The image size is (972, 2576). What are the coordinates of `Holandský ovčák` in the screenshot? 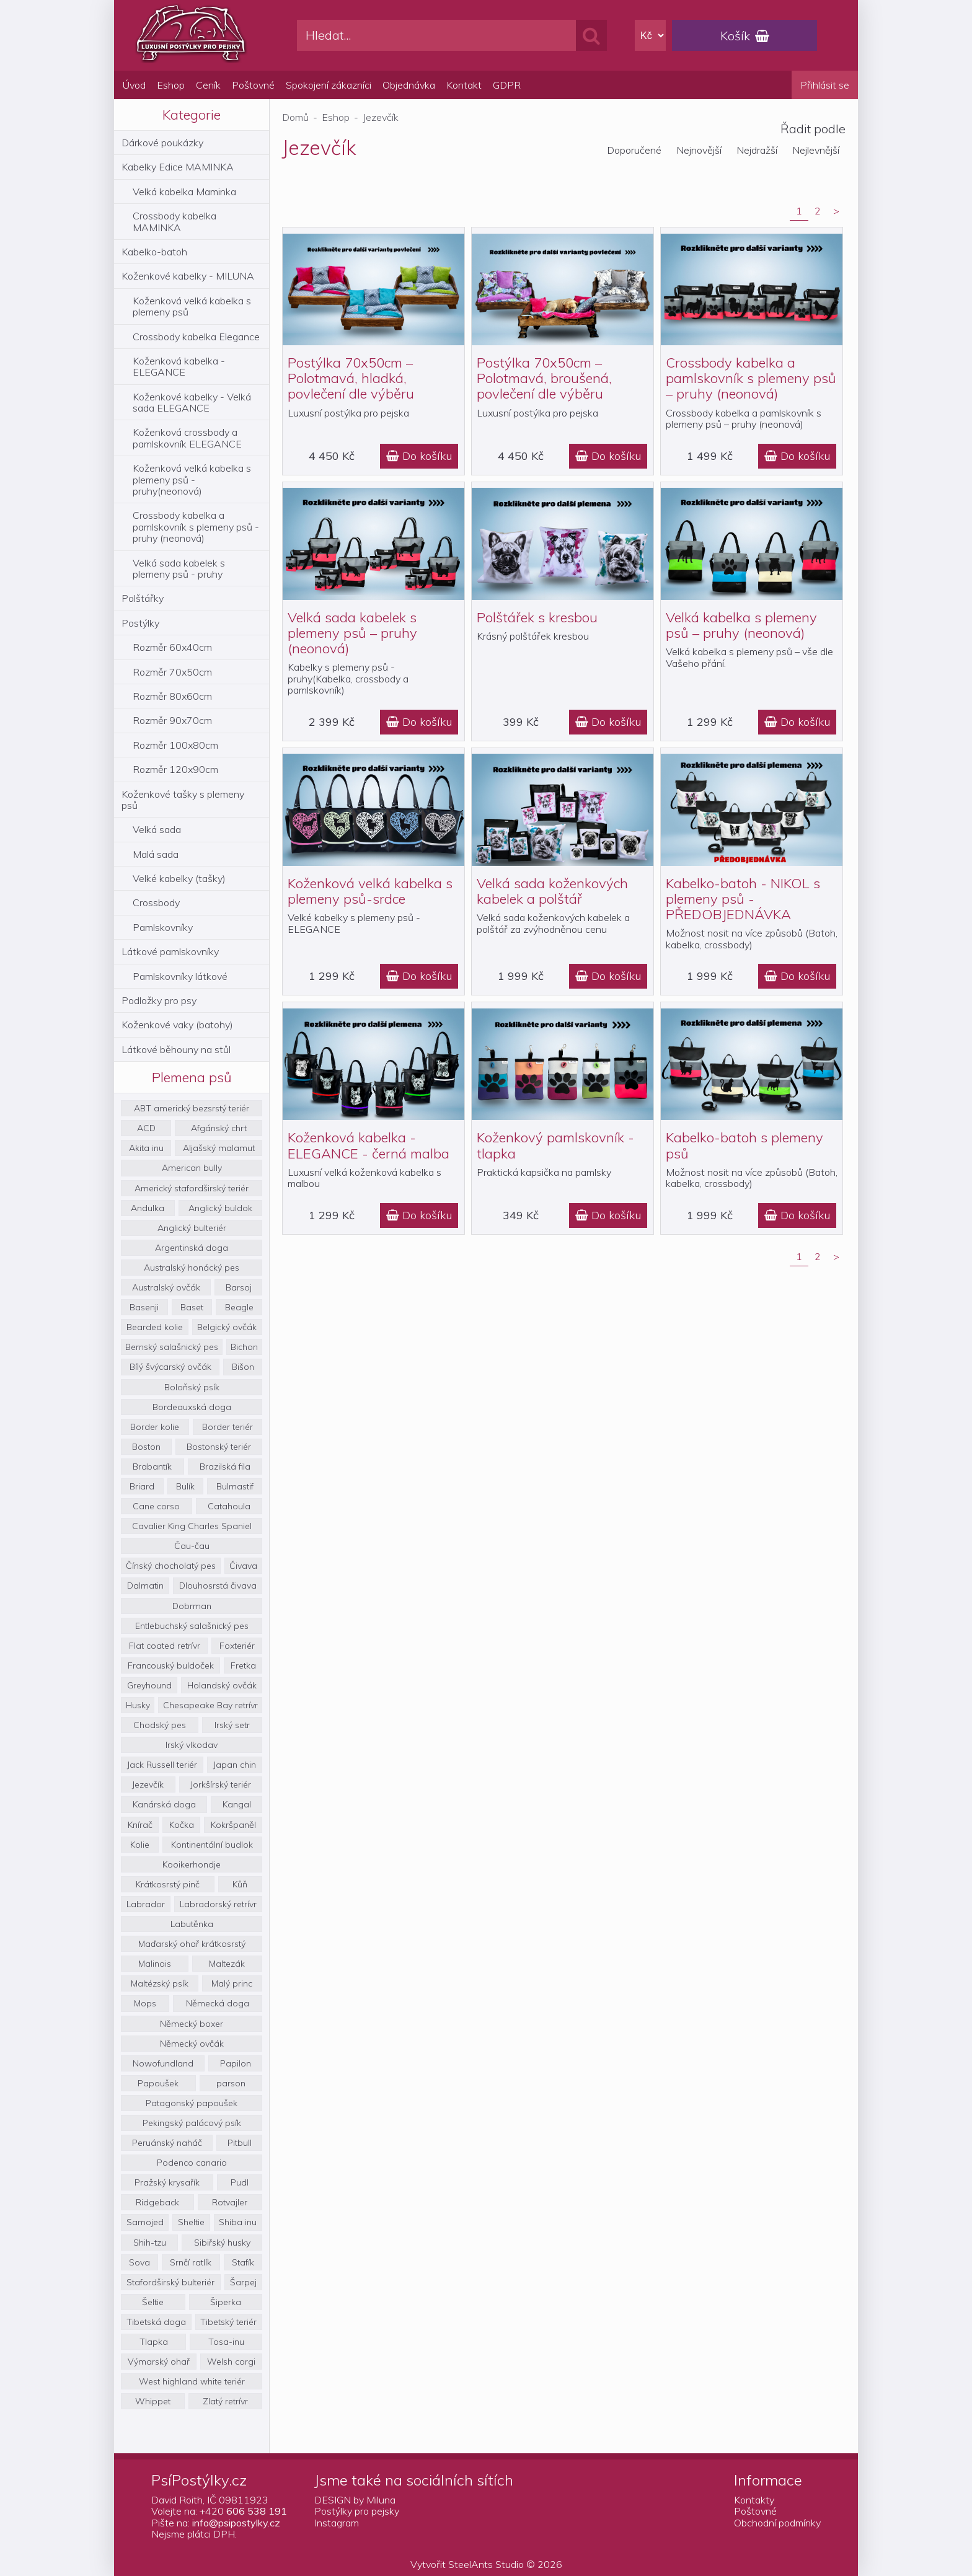 It's located at (222, 1685).